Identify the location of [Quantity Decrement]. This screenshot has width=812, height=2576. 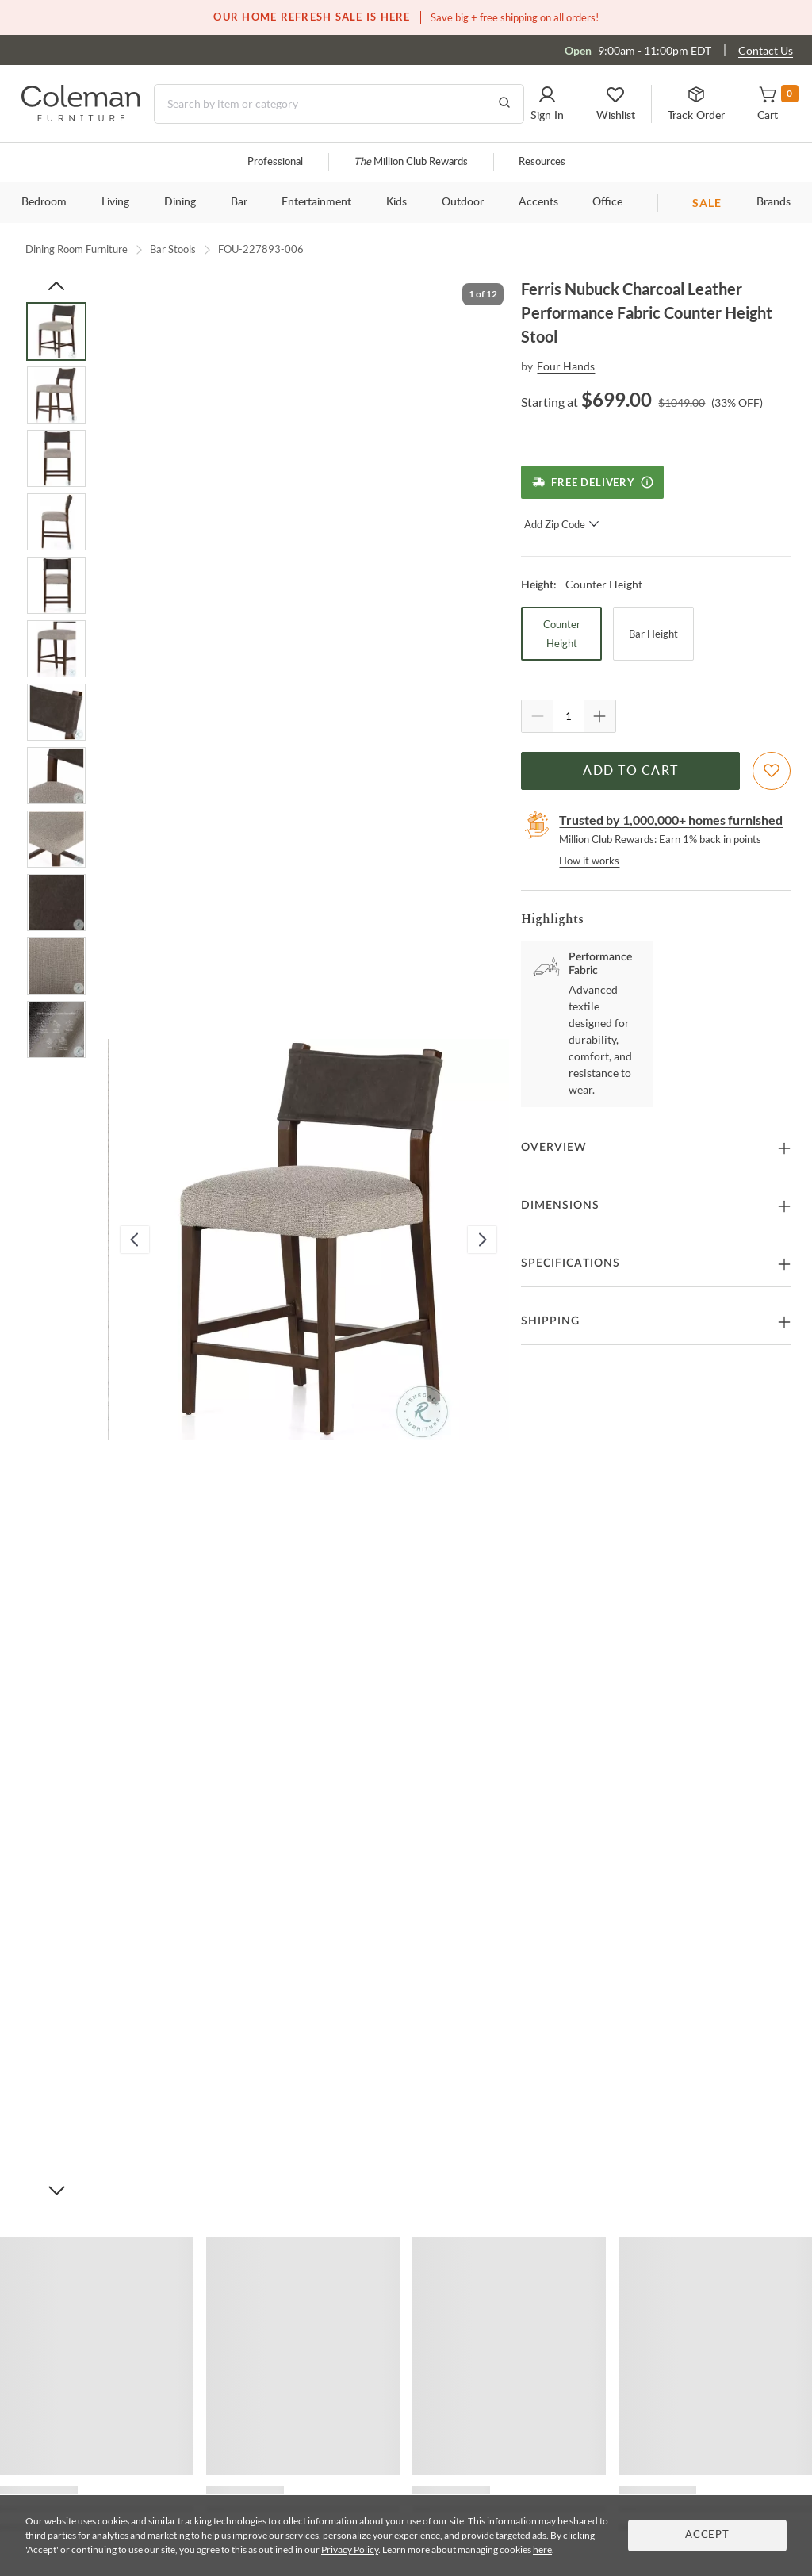
(537, 716).